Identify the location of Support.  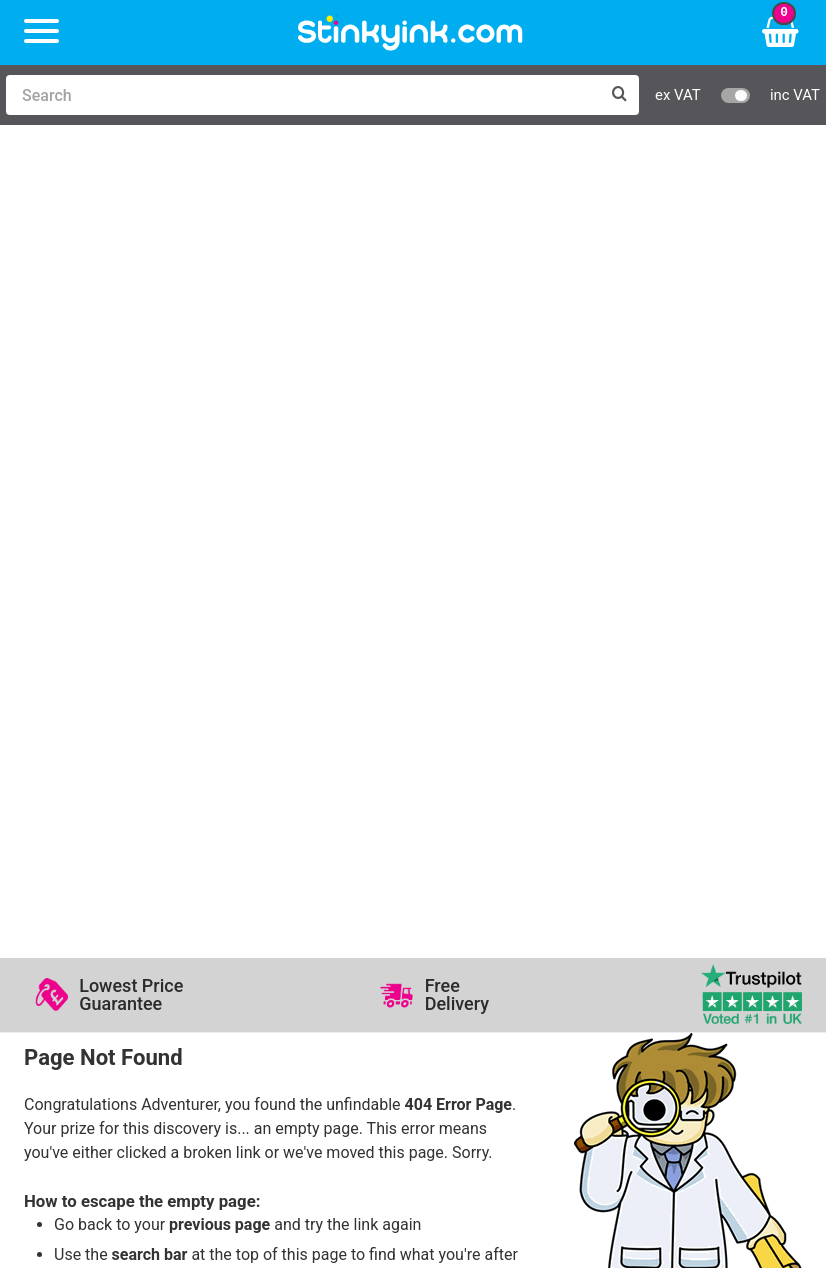
(451, 790).